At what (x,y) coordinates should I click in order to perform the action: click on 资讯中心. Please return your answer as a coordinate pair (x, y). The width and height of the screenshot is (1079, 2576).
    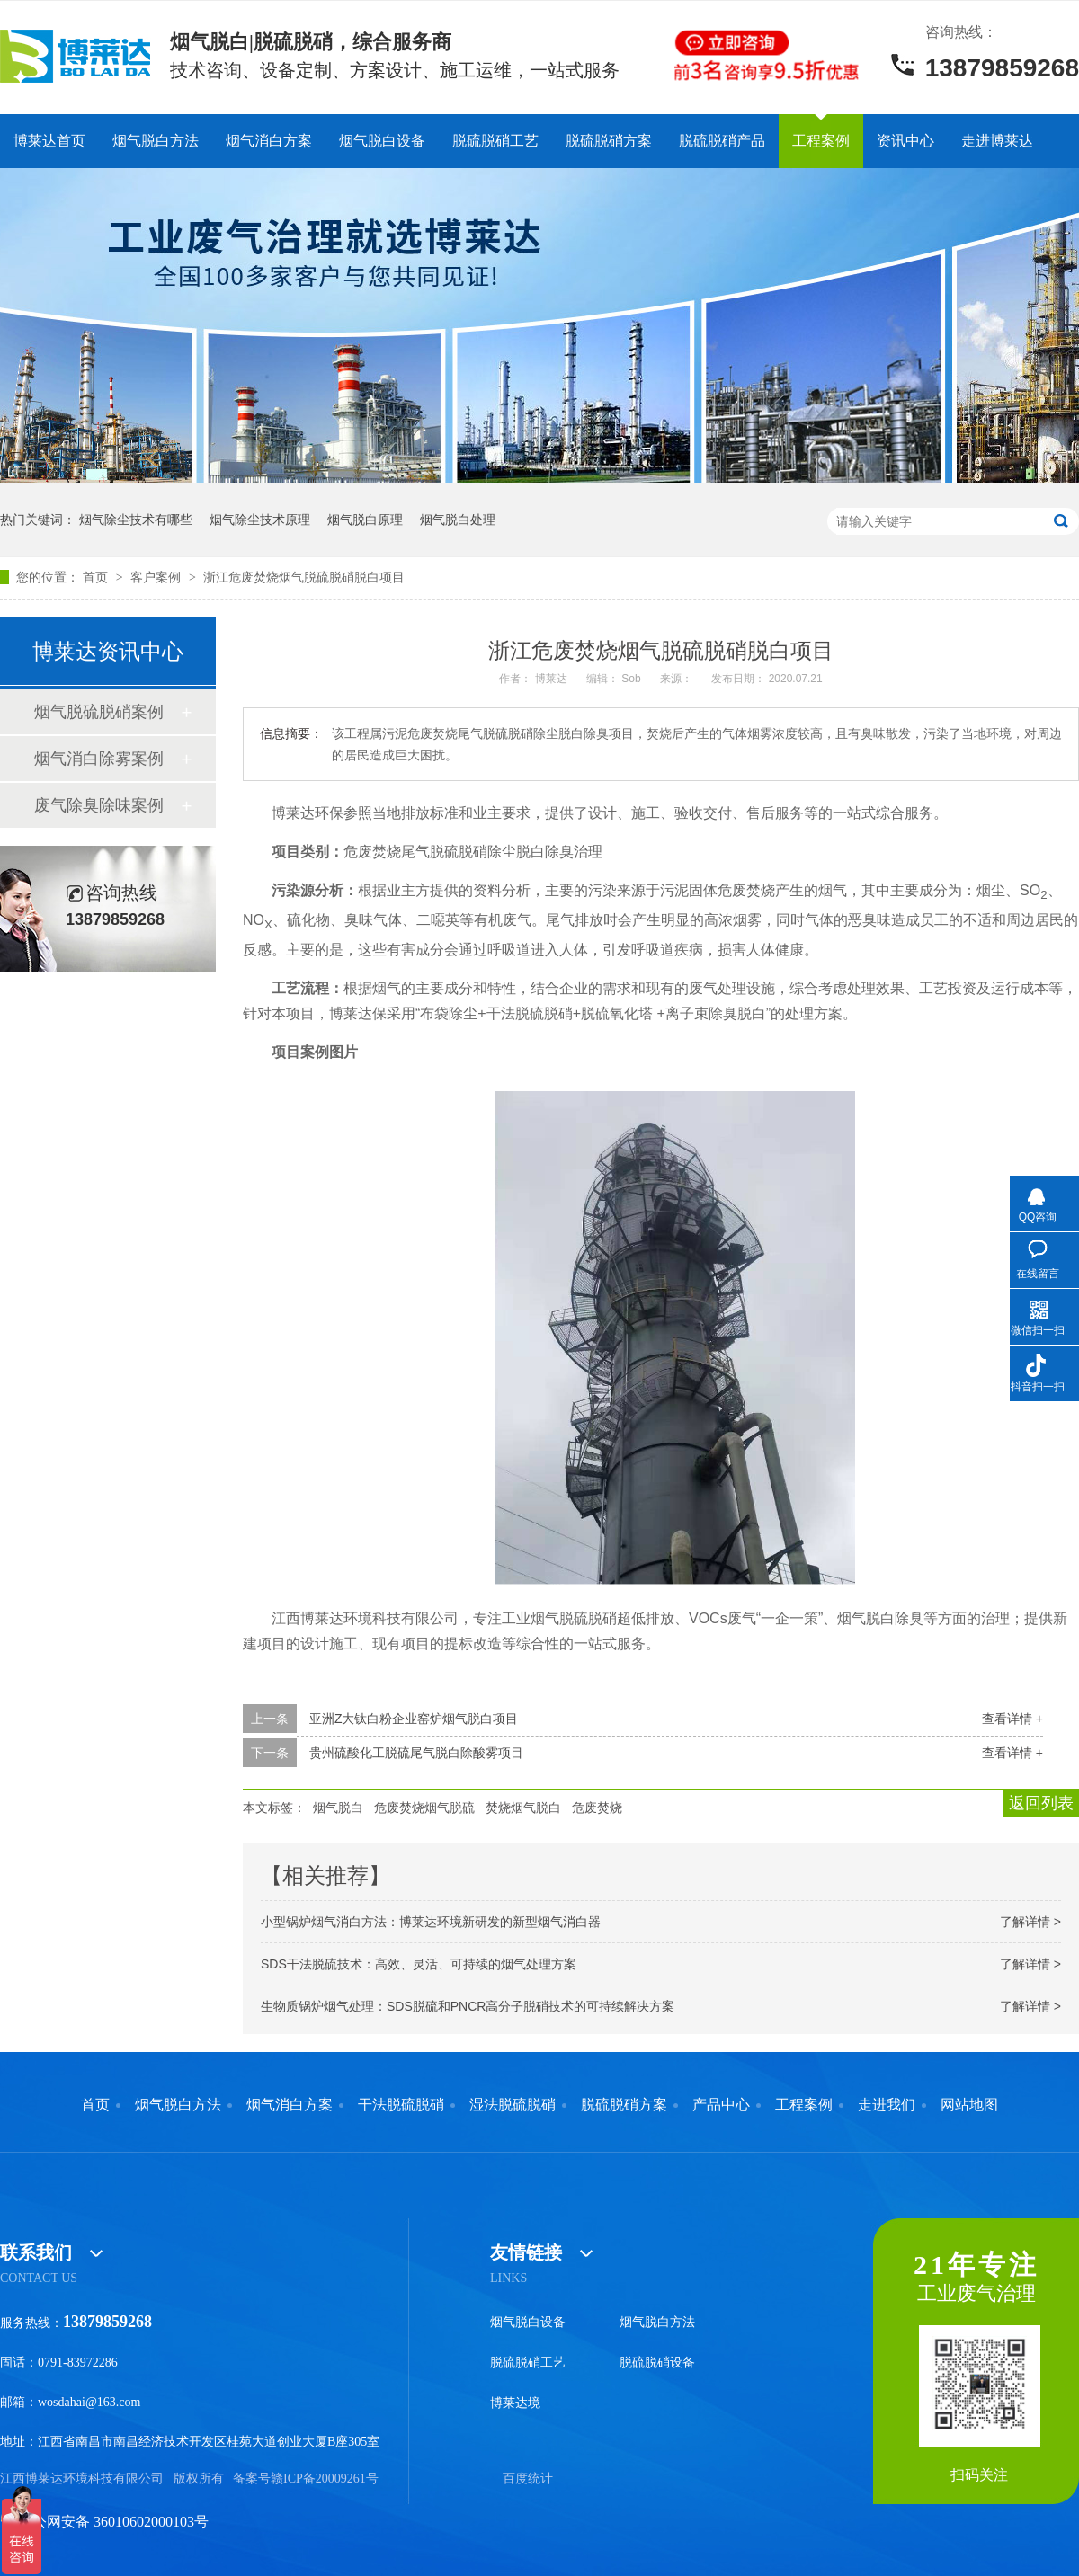
    Looking at the image, I should click on (905, 140).